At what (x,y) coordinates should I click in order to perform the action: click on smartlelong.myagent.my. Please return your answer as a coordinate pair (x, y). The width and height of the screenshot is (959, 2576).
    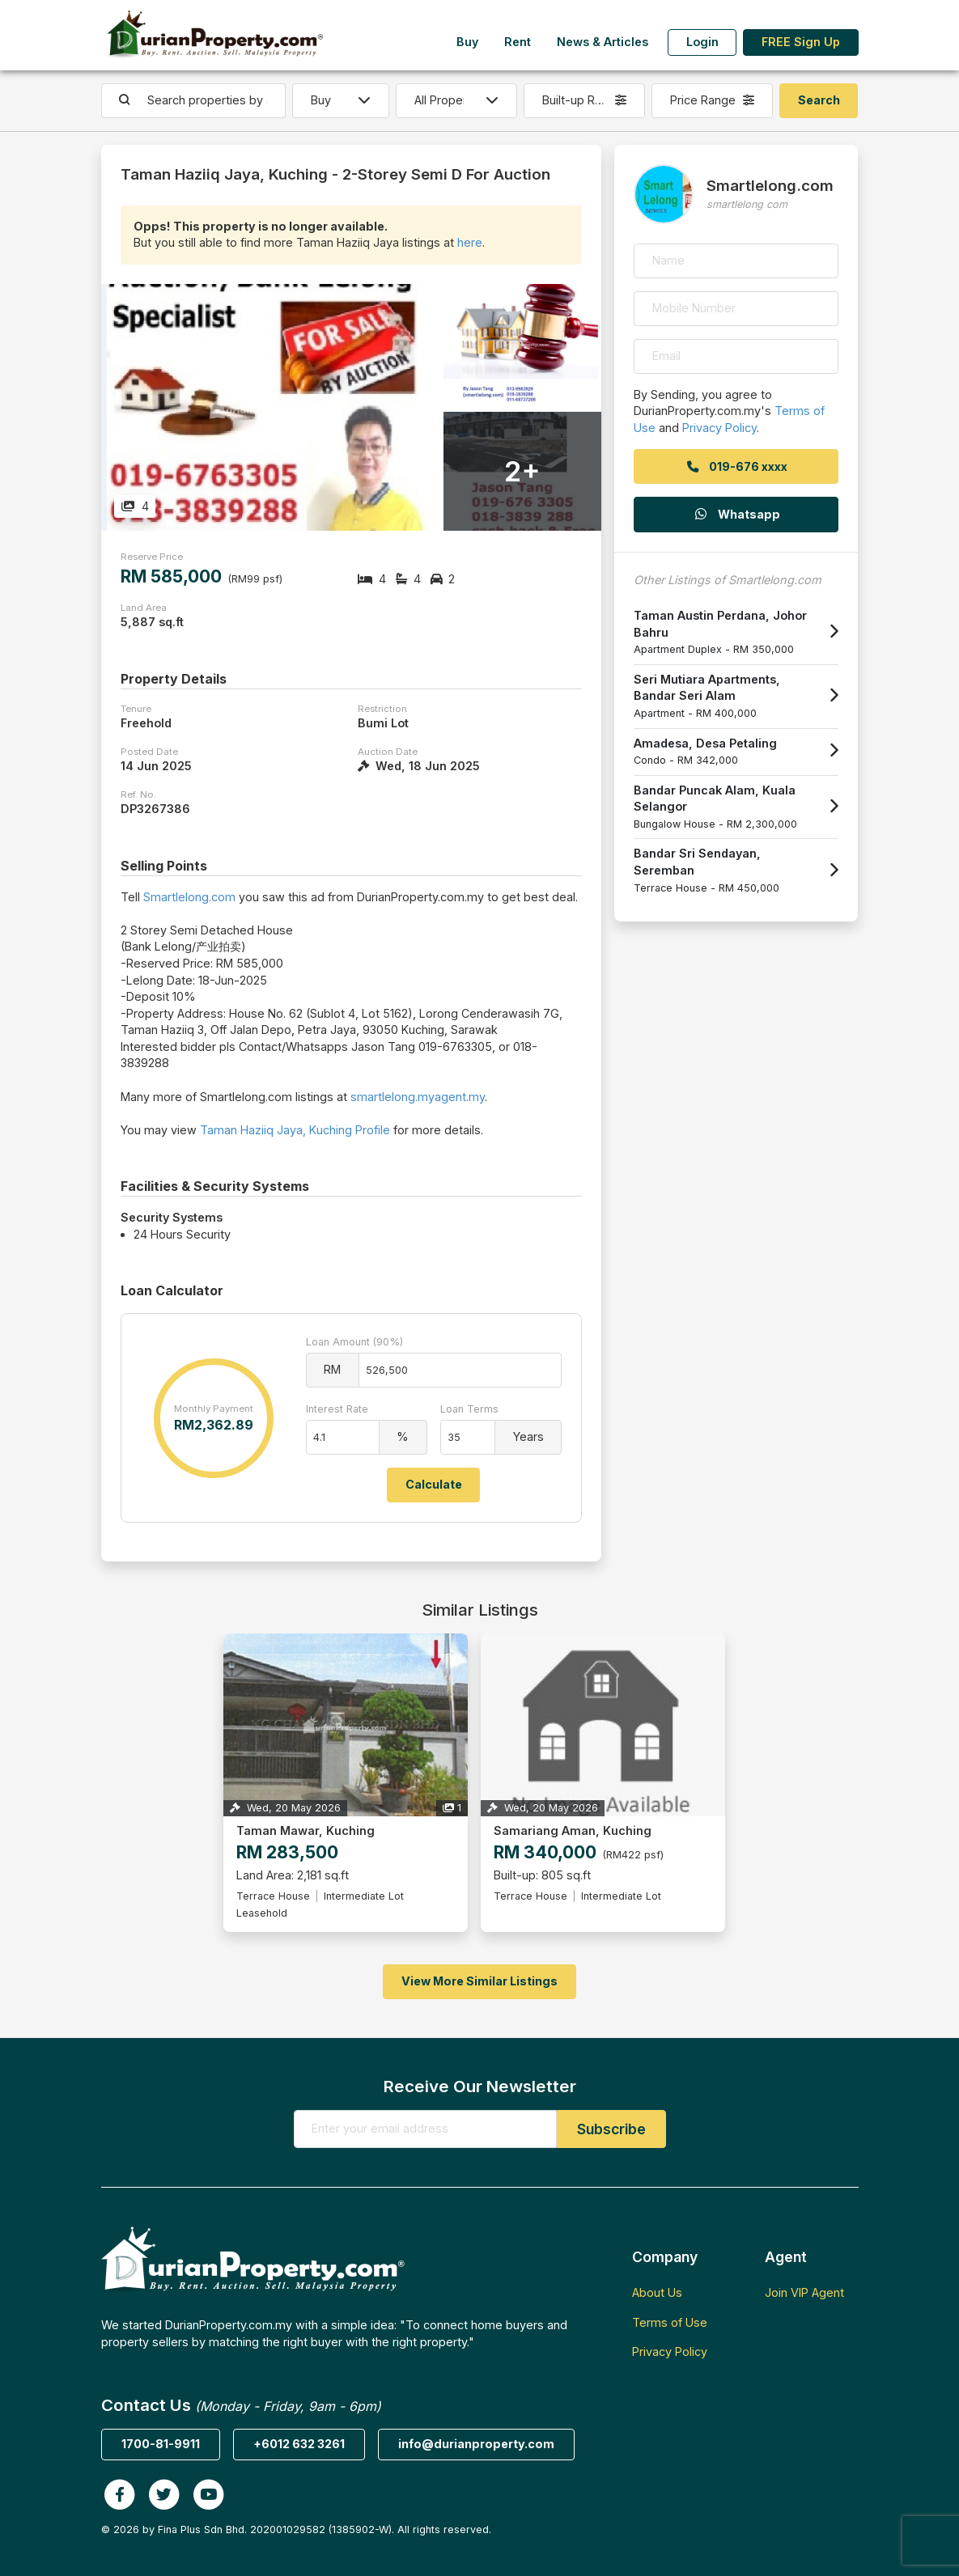
    Looking at the image, I should click on (417, 1097).